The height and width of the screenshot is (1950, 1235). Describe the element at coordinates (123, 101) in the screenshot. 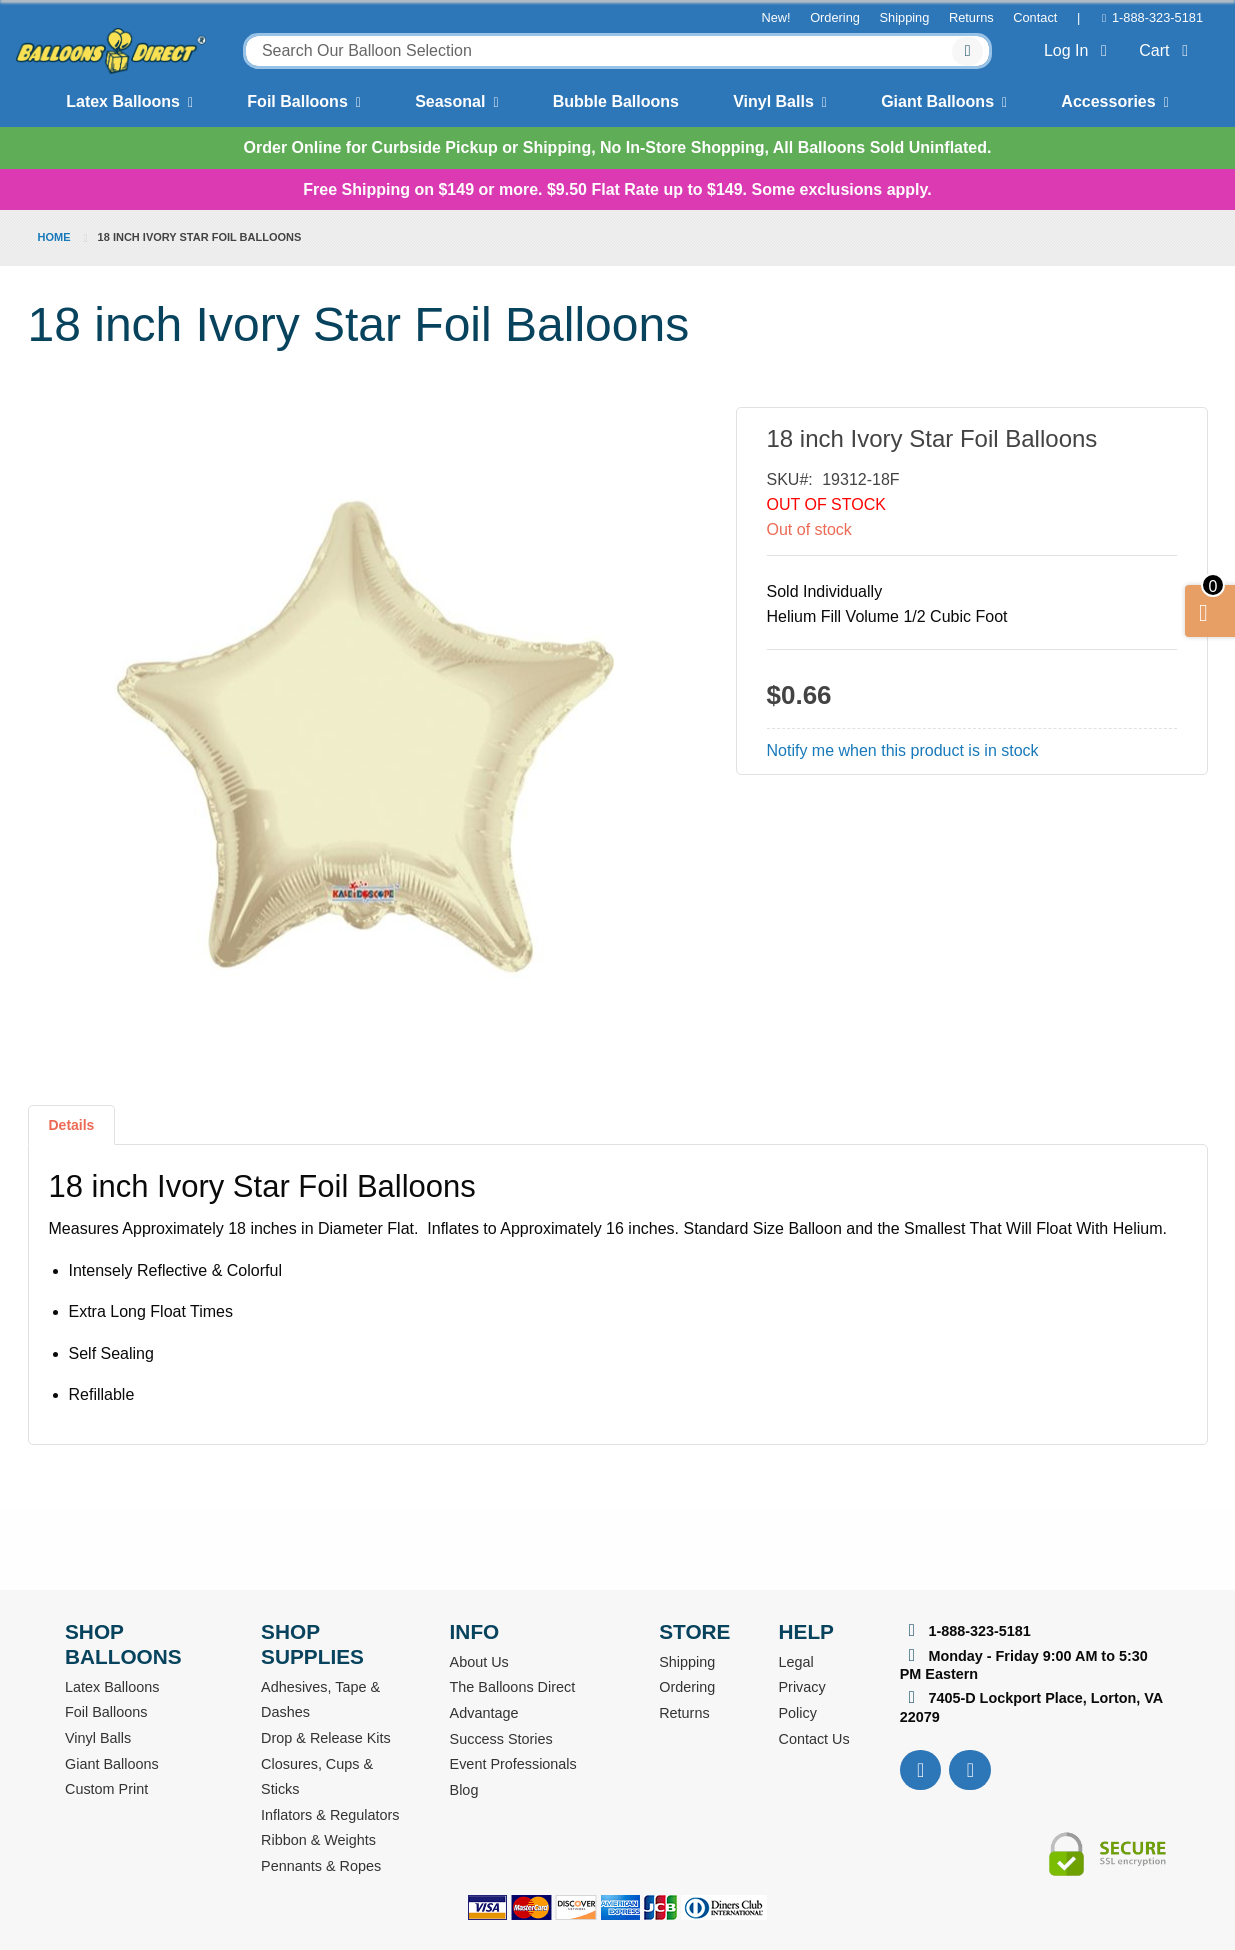

I see `Latex Balloons` at that location.